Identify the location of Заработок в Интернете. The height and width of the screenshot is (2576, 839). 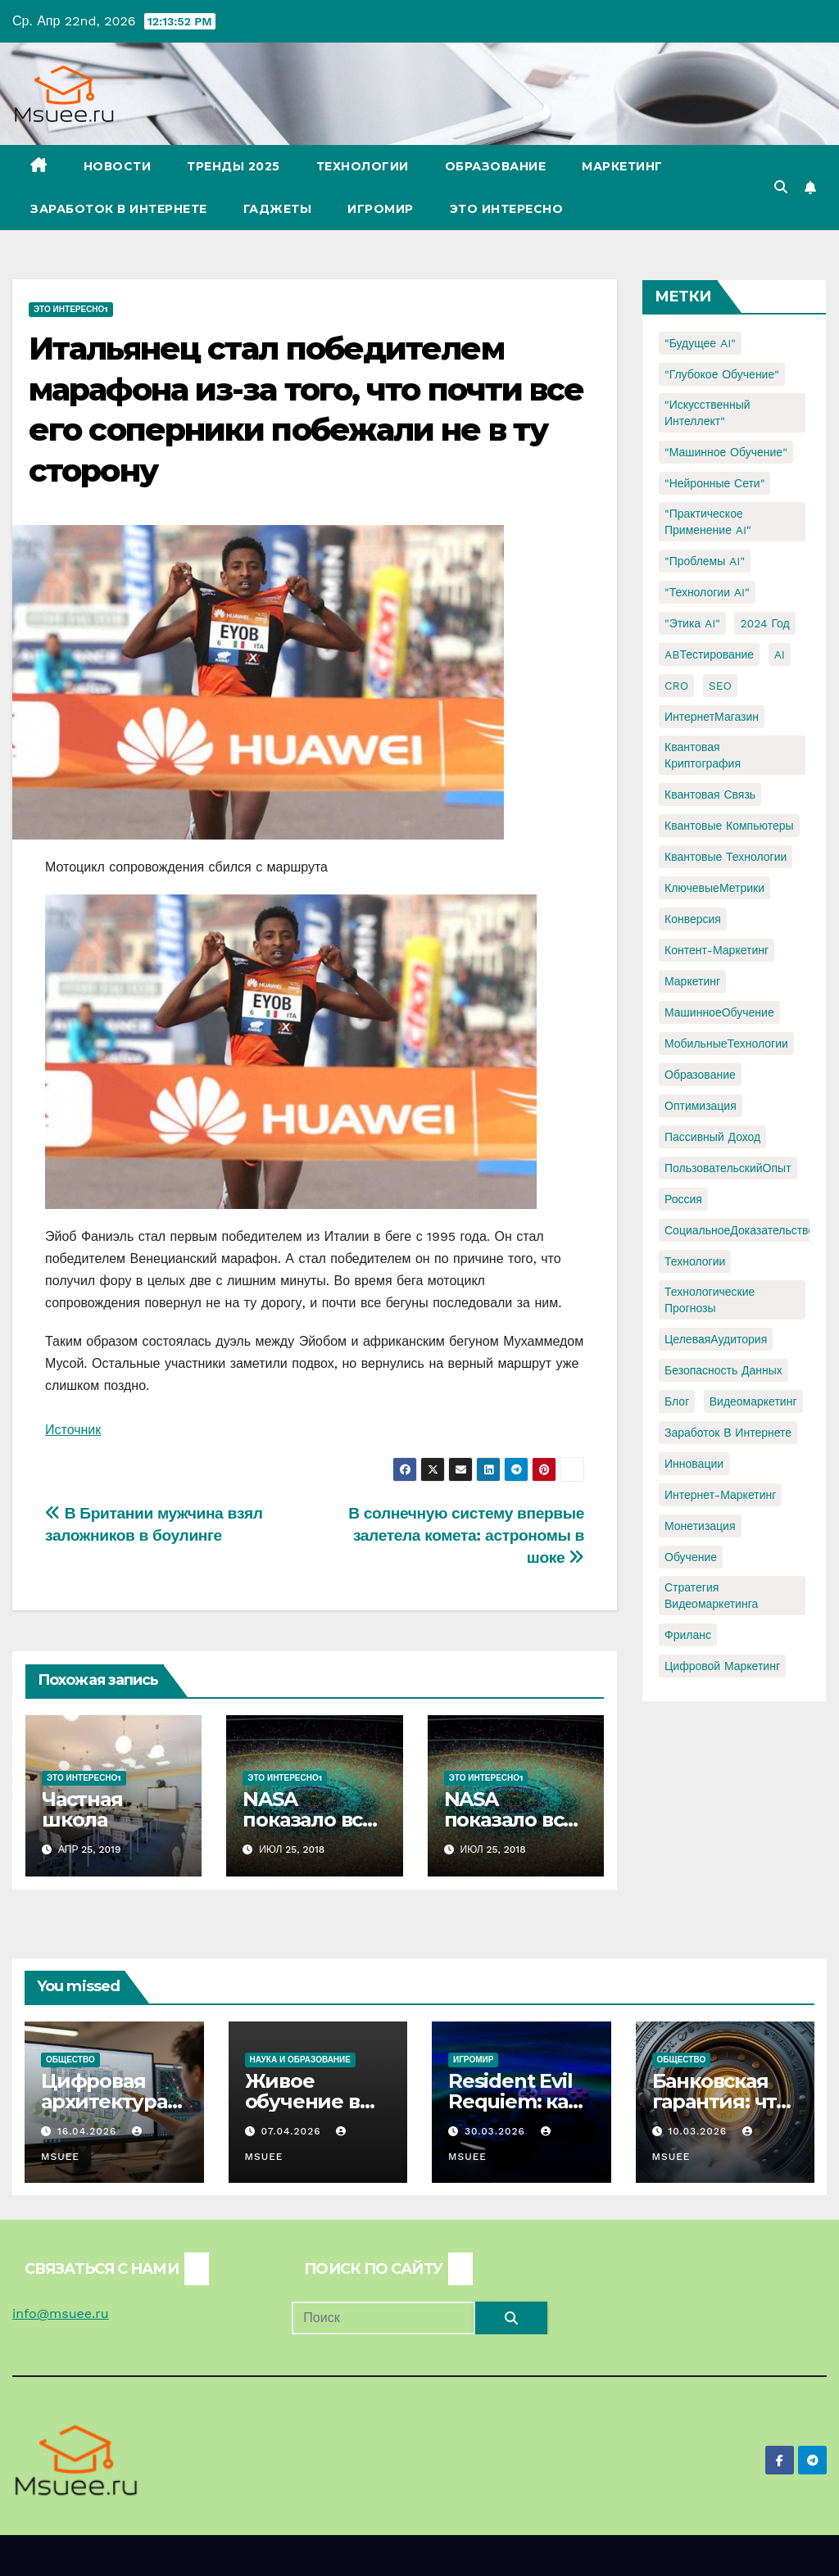
(118, 208).